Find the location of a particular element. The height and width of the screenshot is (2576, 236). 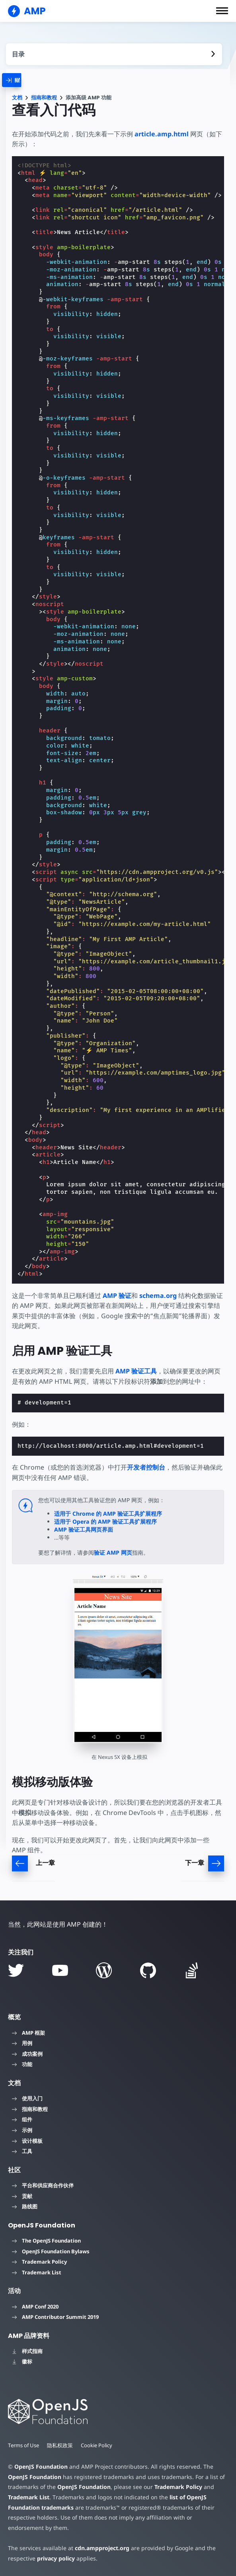

The OpenJS Foundation is located at coordinates (46, 2240).